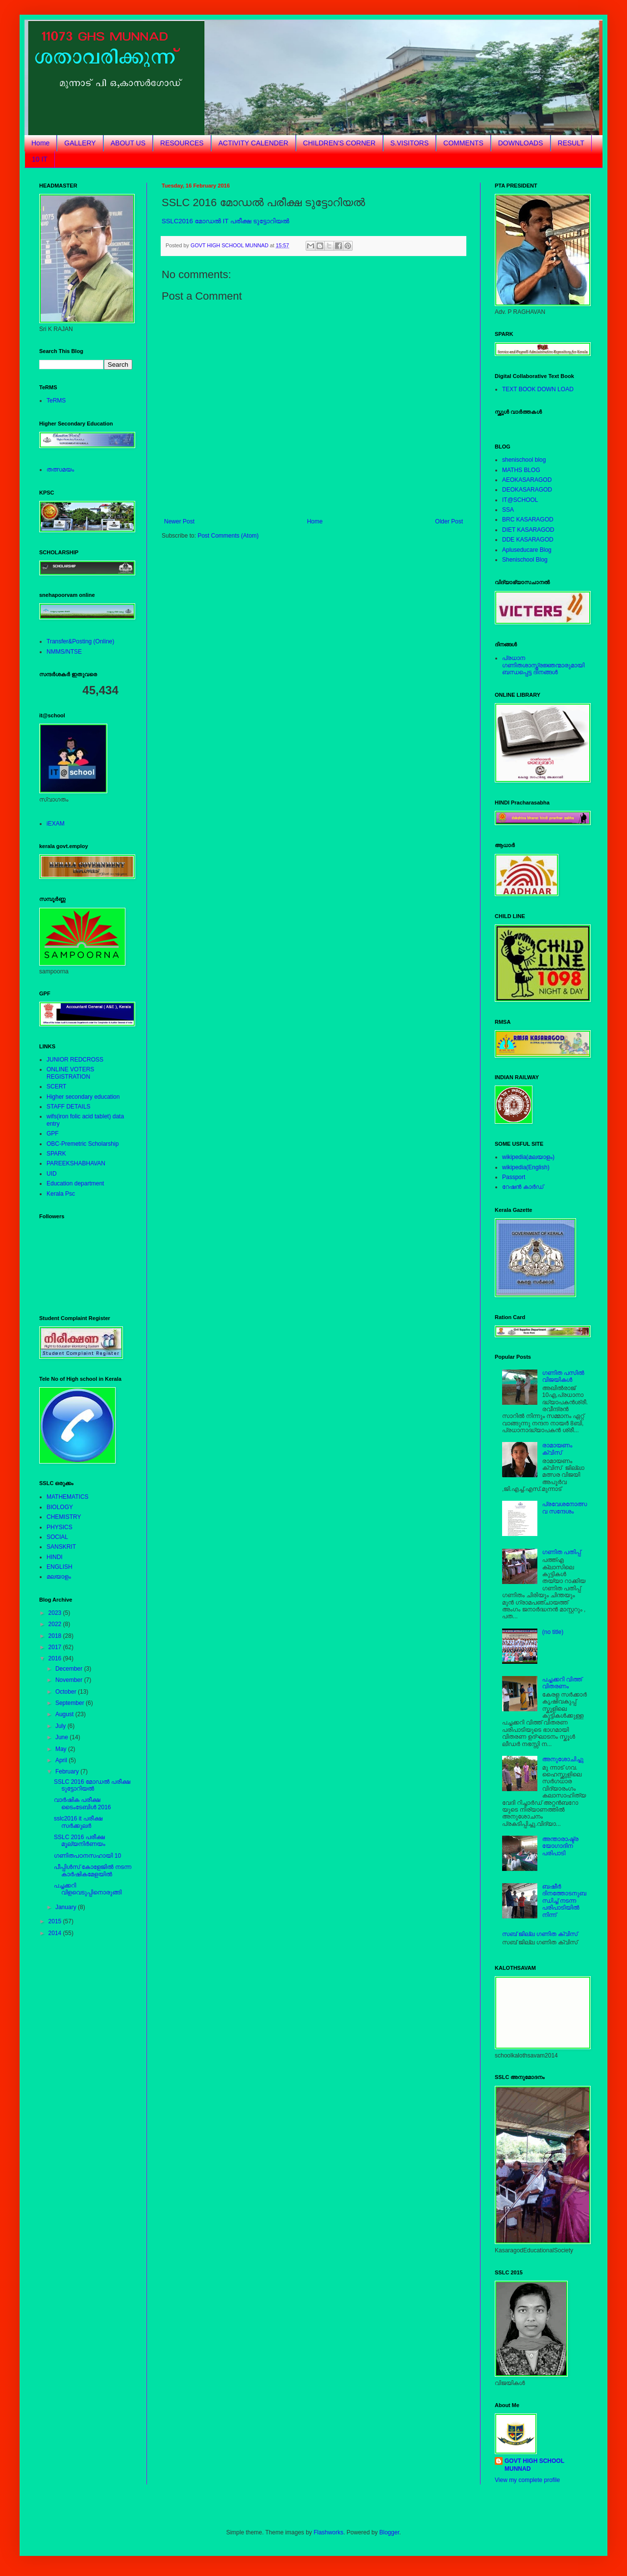  What do you see at coordinates (61, 1193) in the screenshot?
I see `Kerala Psc` at bounding box center [61, 1193].